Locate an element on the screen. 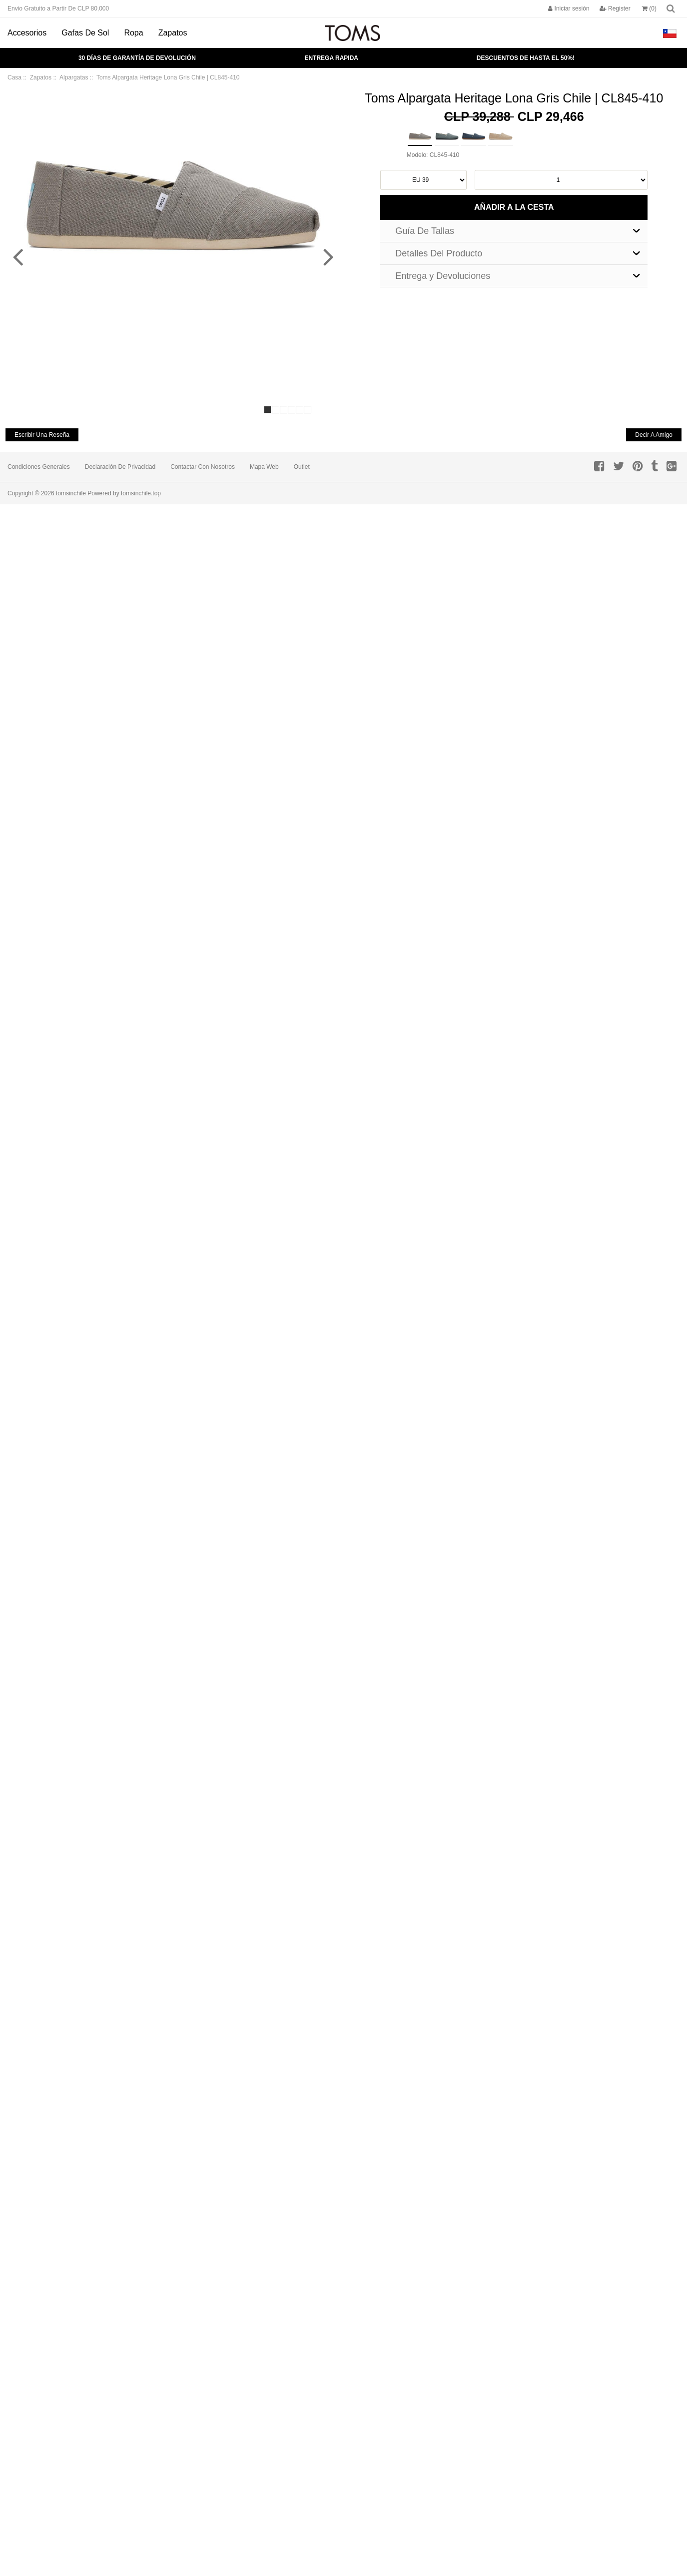 This screenshot has height=2576, width=687. Declaración de privacidad is located at coordinates (120, 466).